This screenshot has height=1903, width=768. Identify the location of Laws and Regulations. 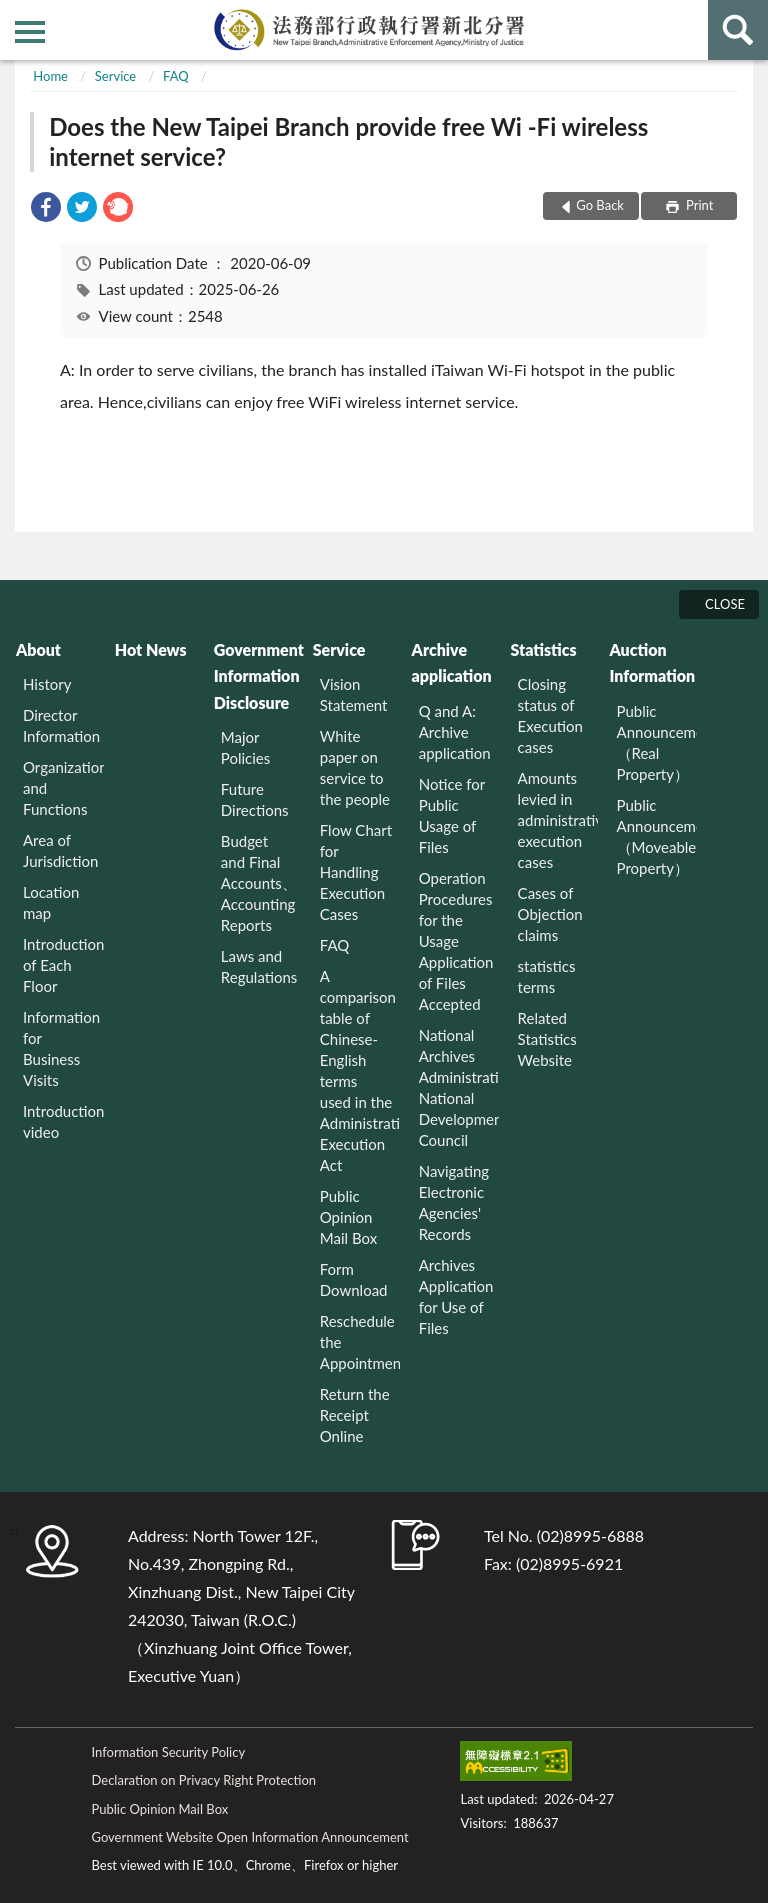
(259, 966).